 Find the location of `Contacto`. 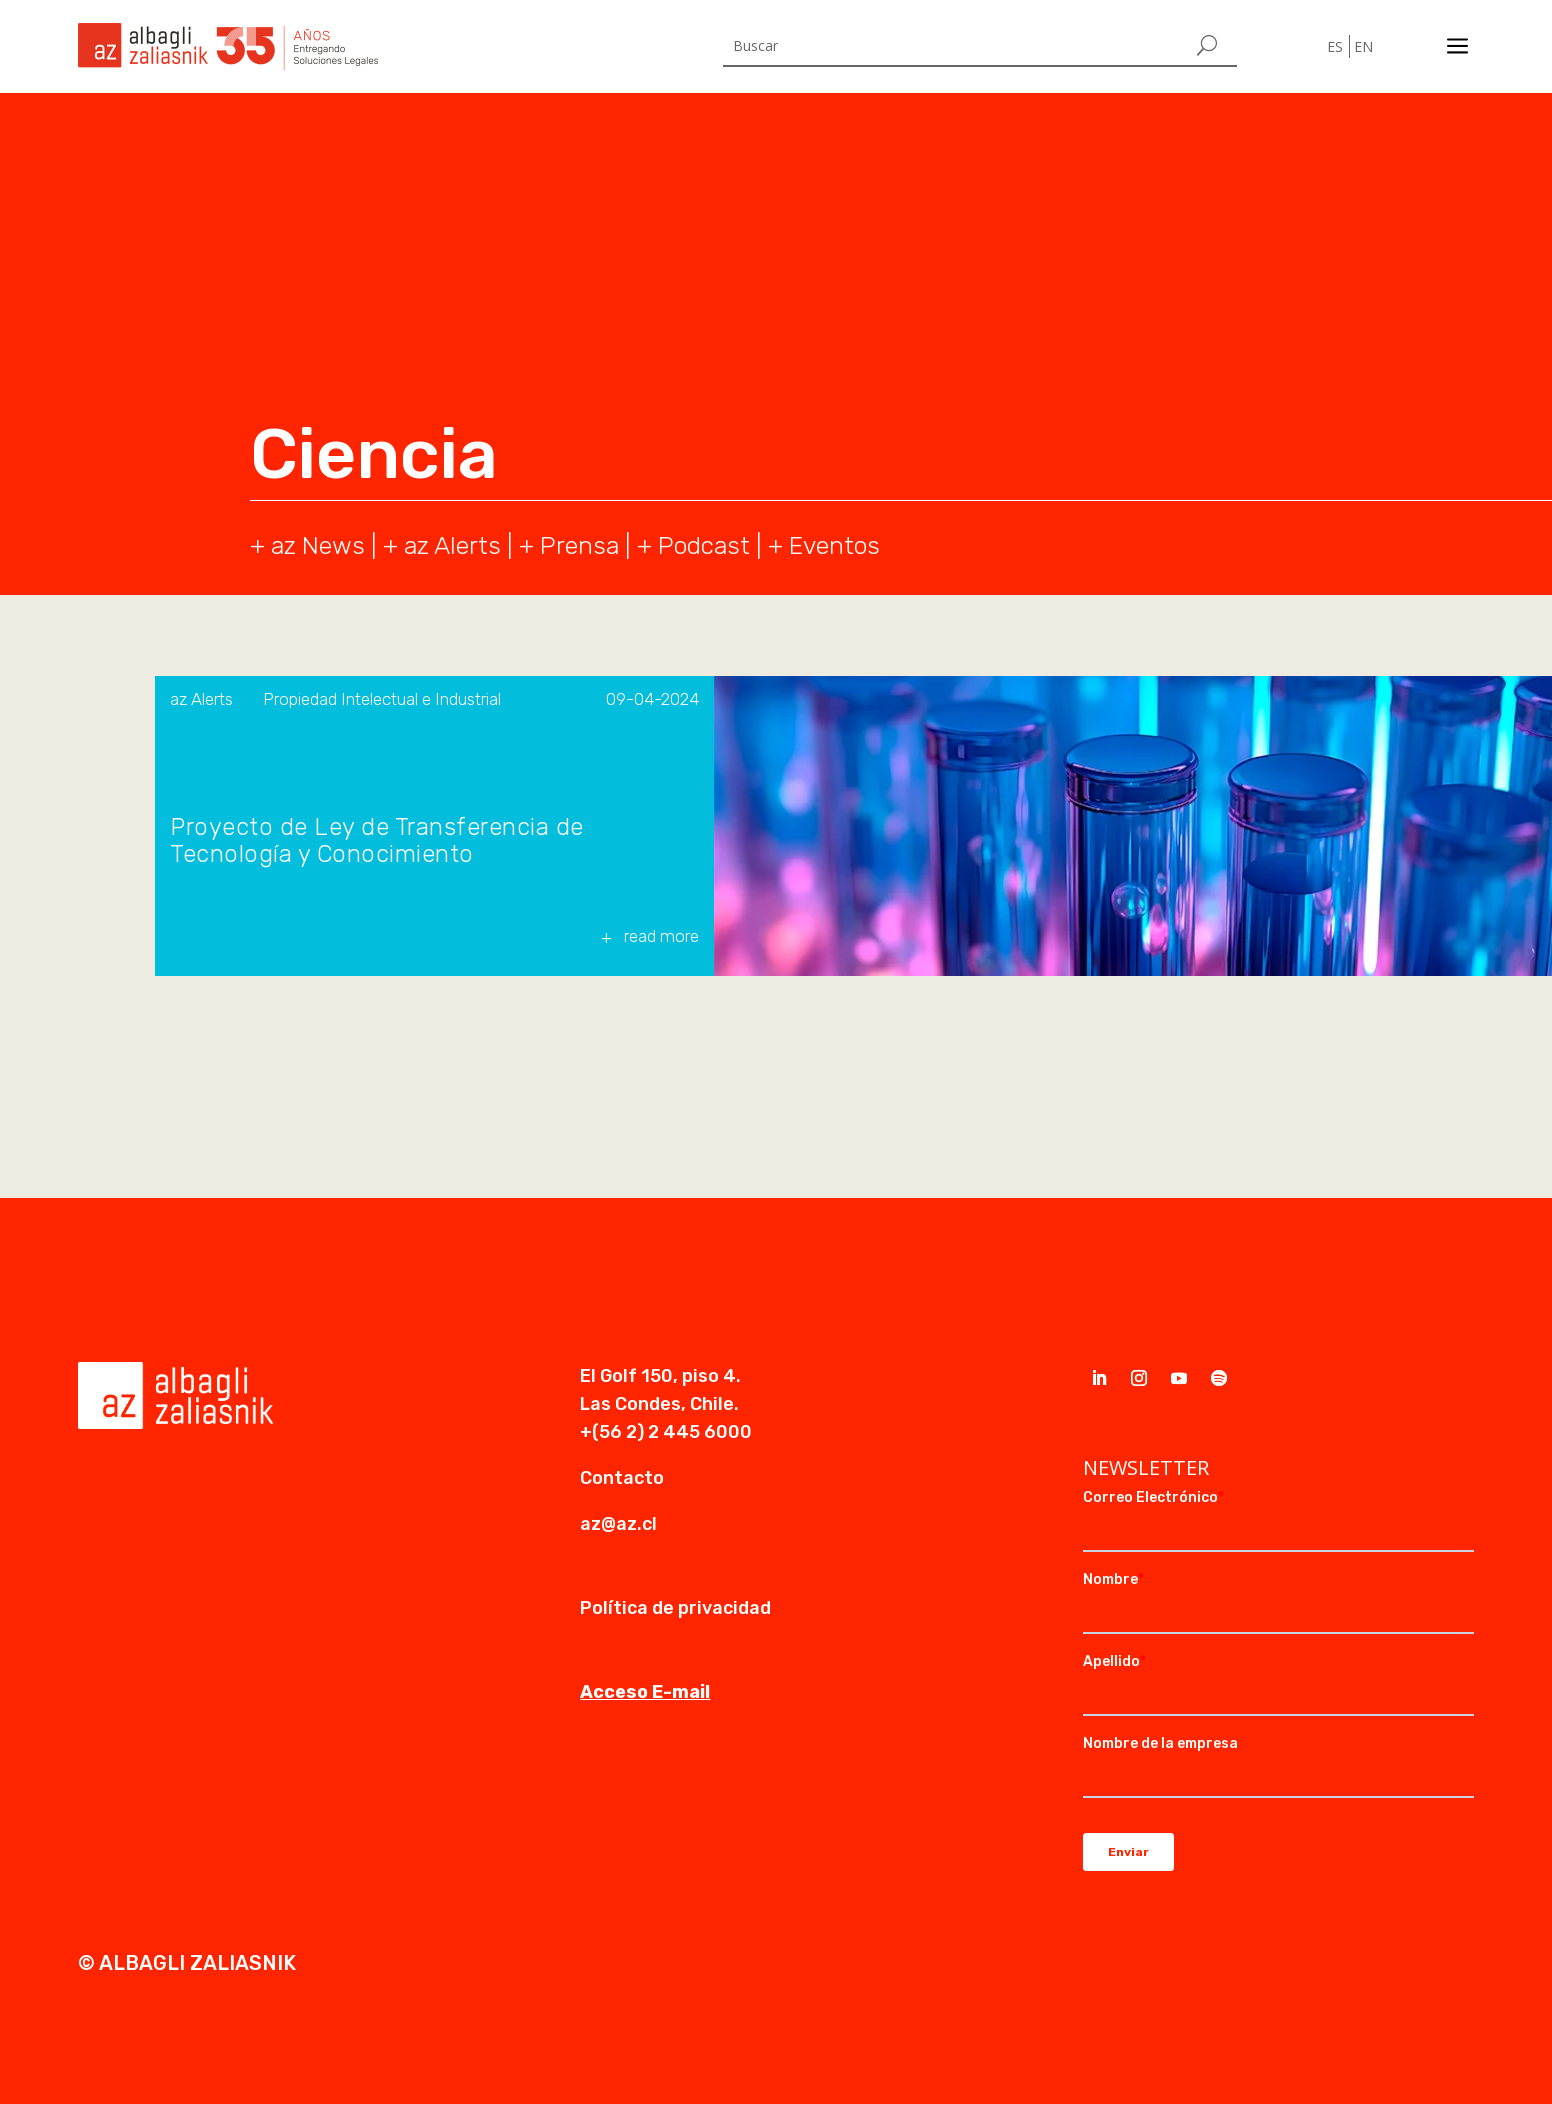

Contacto is located at coordinates (622, 1478).